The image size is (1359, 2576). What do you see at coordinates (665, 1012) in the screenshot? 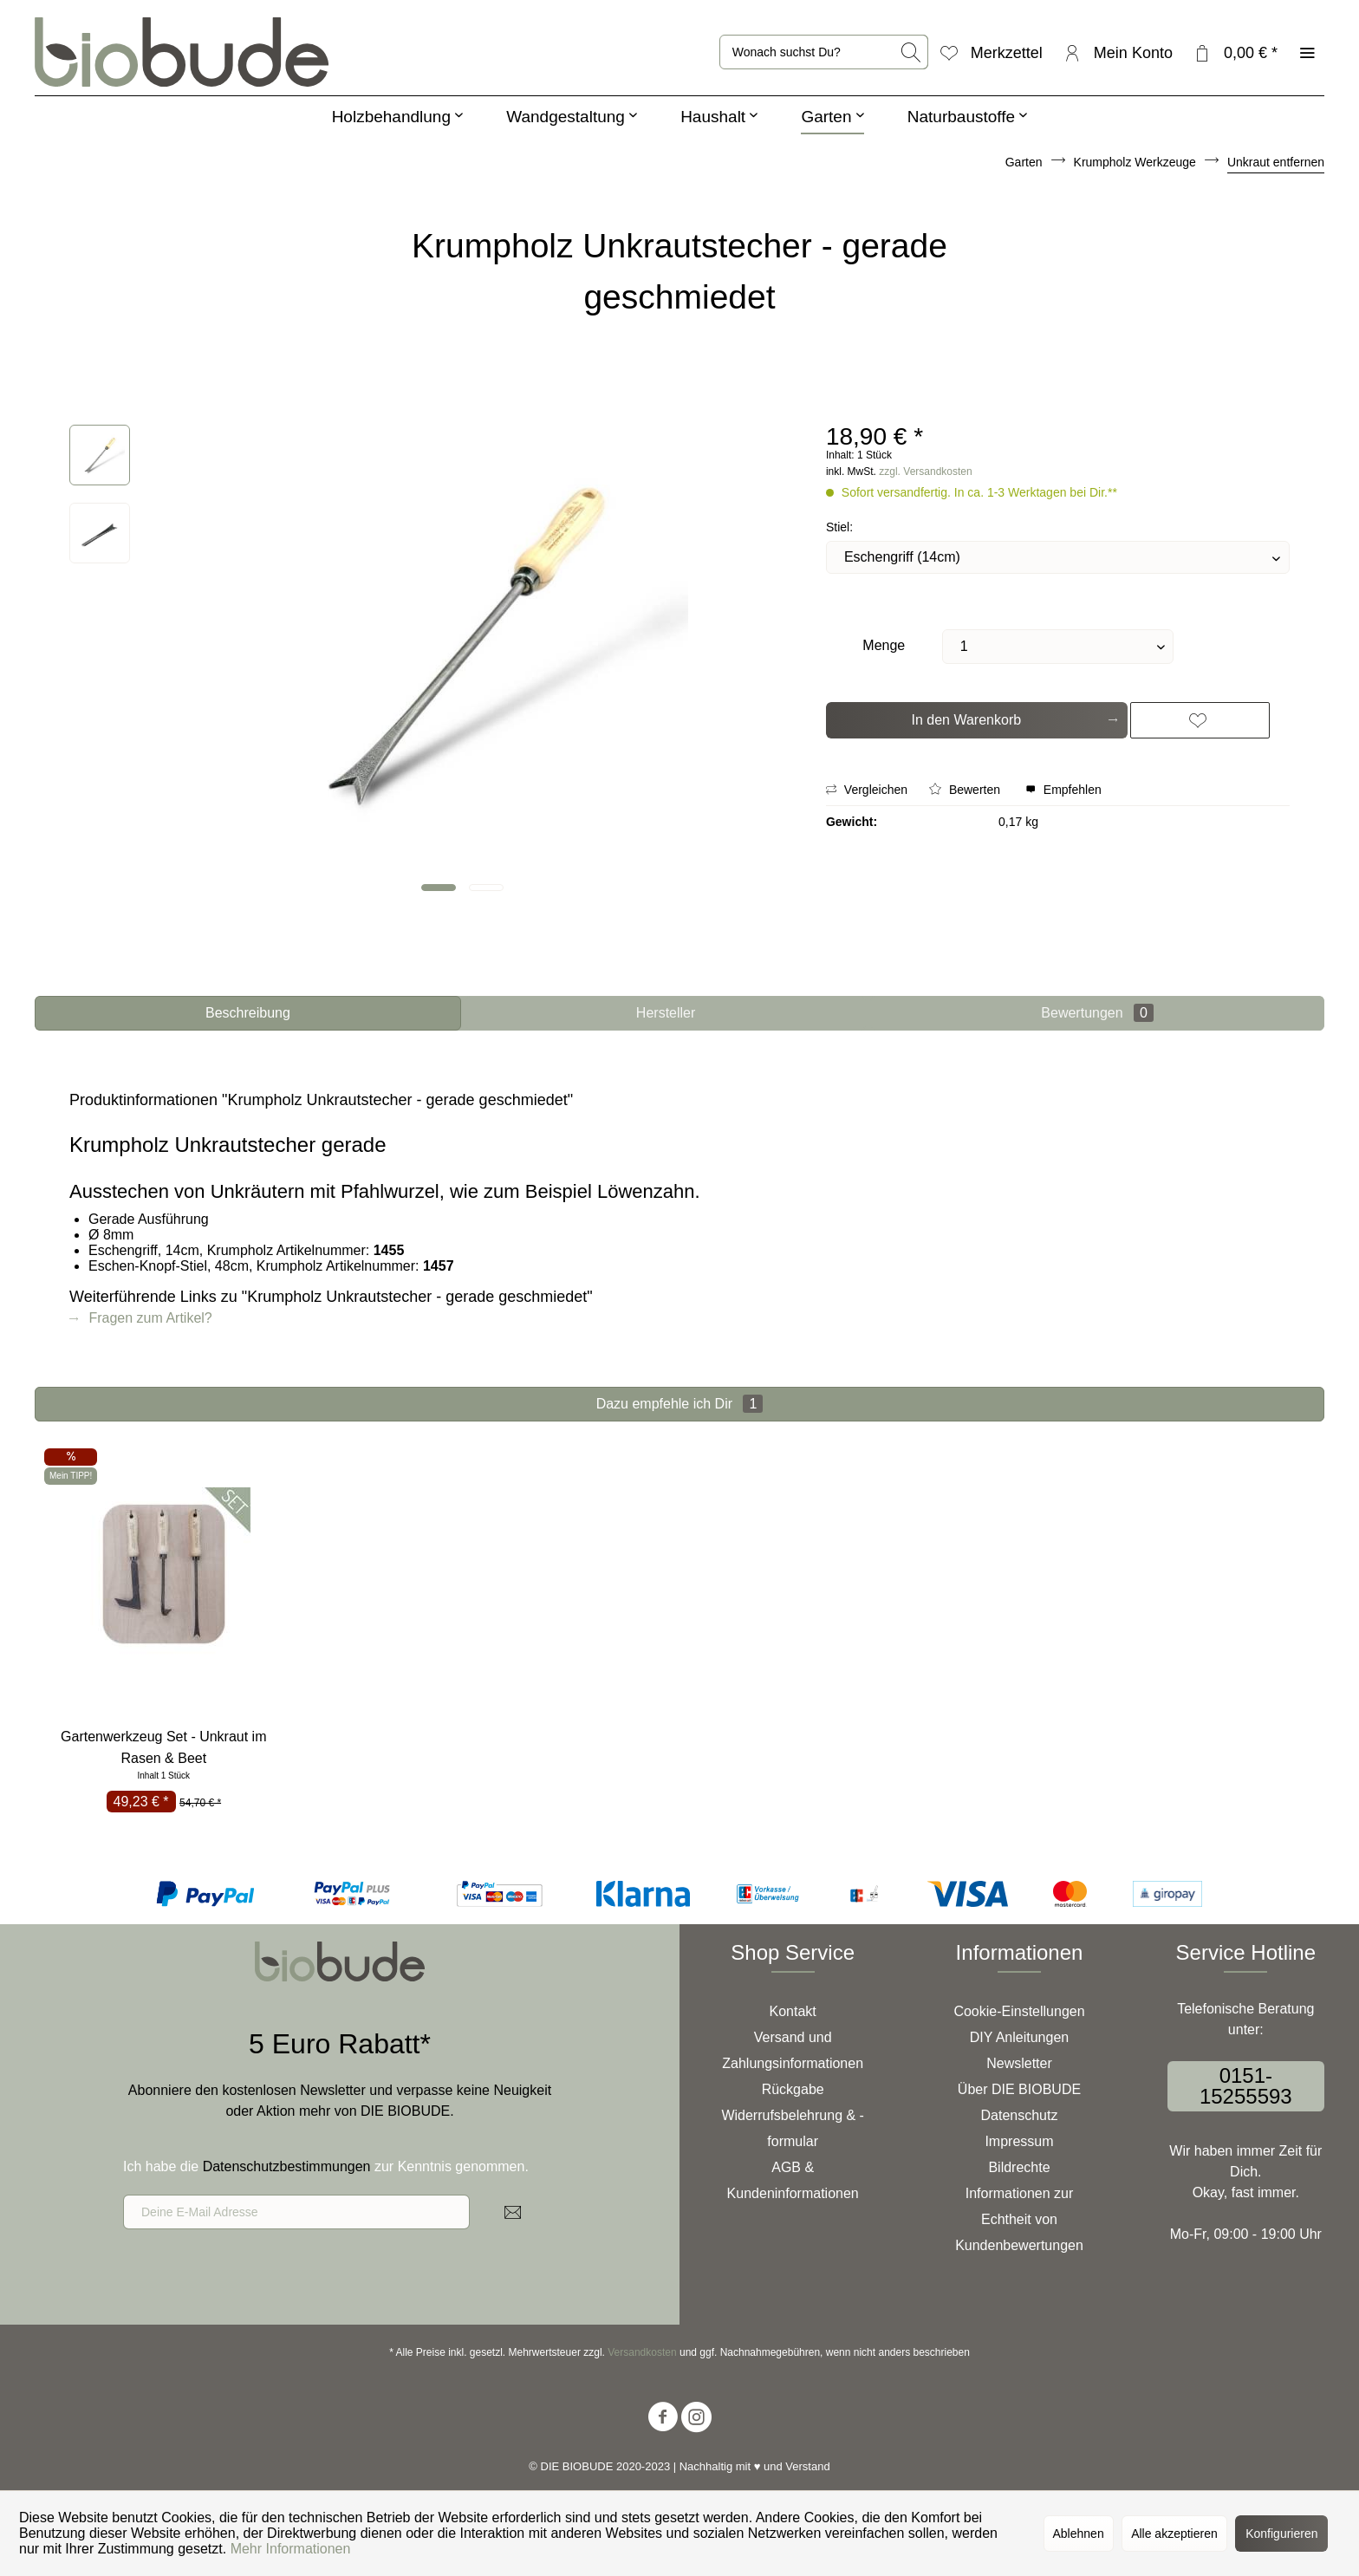
I see `Hersteller` at bounding box center [665, 1012].